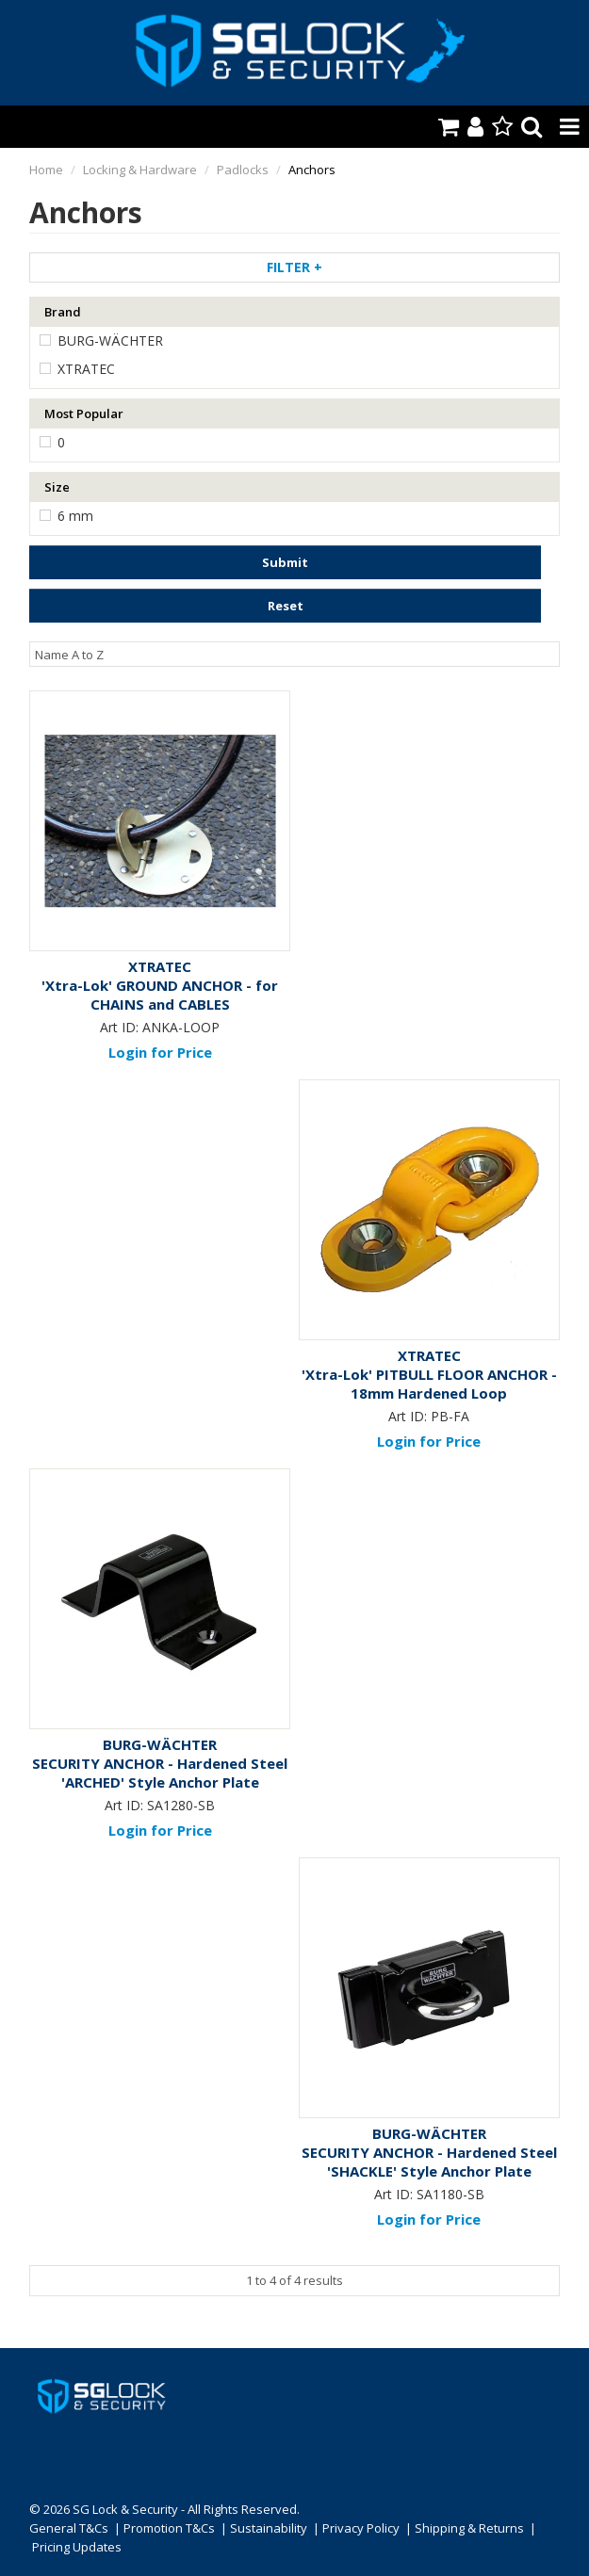 Image resolution: width=589 pixels, height=2576 pixels. What do you see at coordinates (68, 2527) in the screenshot?
I see `General T&Cs` at bounding box center [68, 2527].